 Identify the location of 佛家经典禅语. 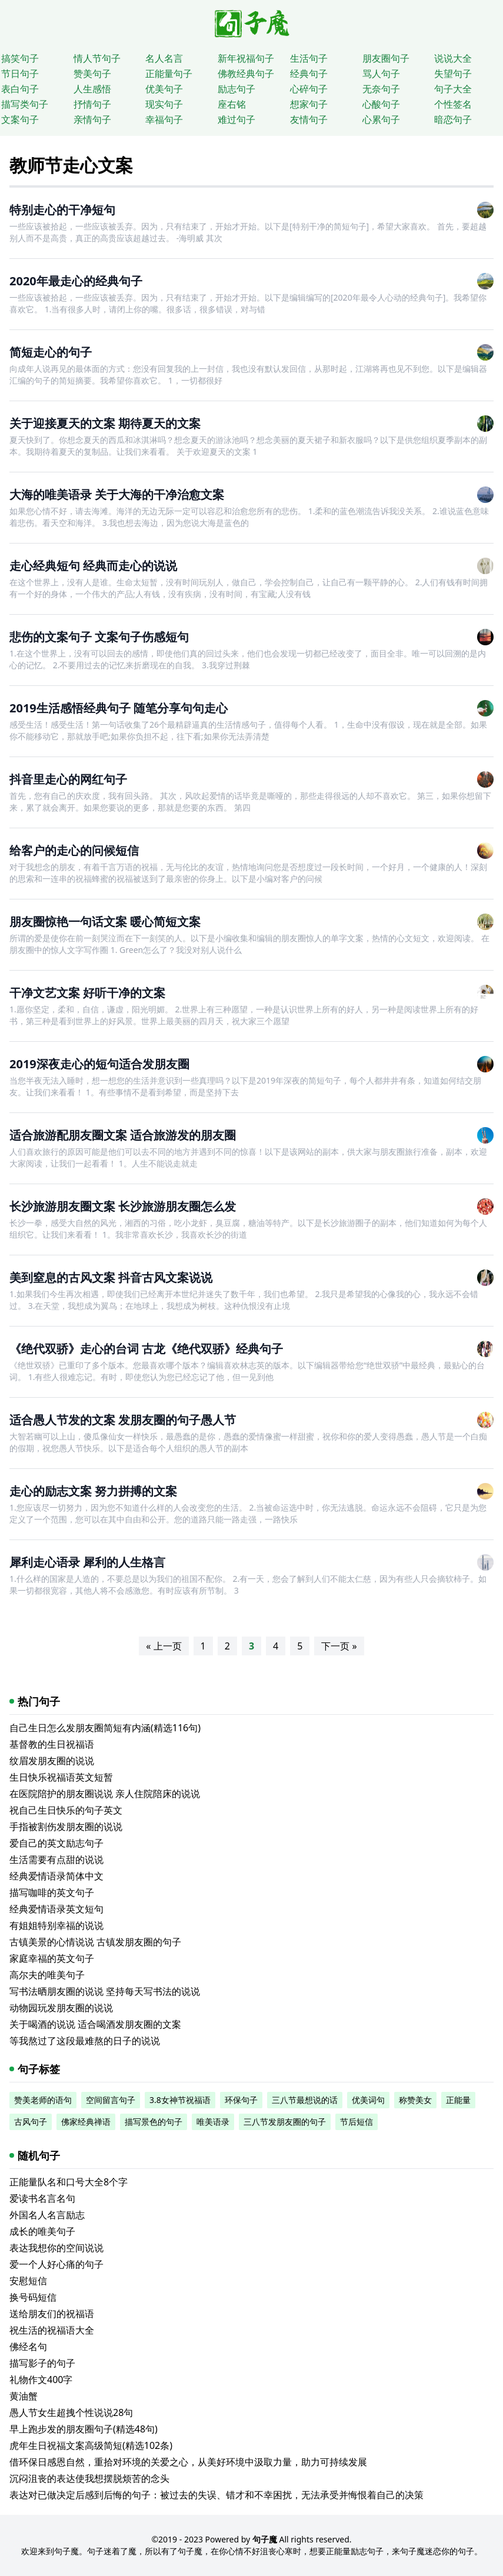
(86, 2121).